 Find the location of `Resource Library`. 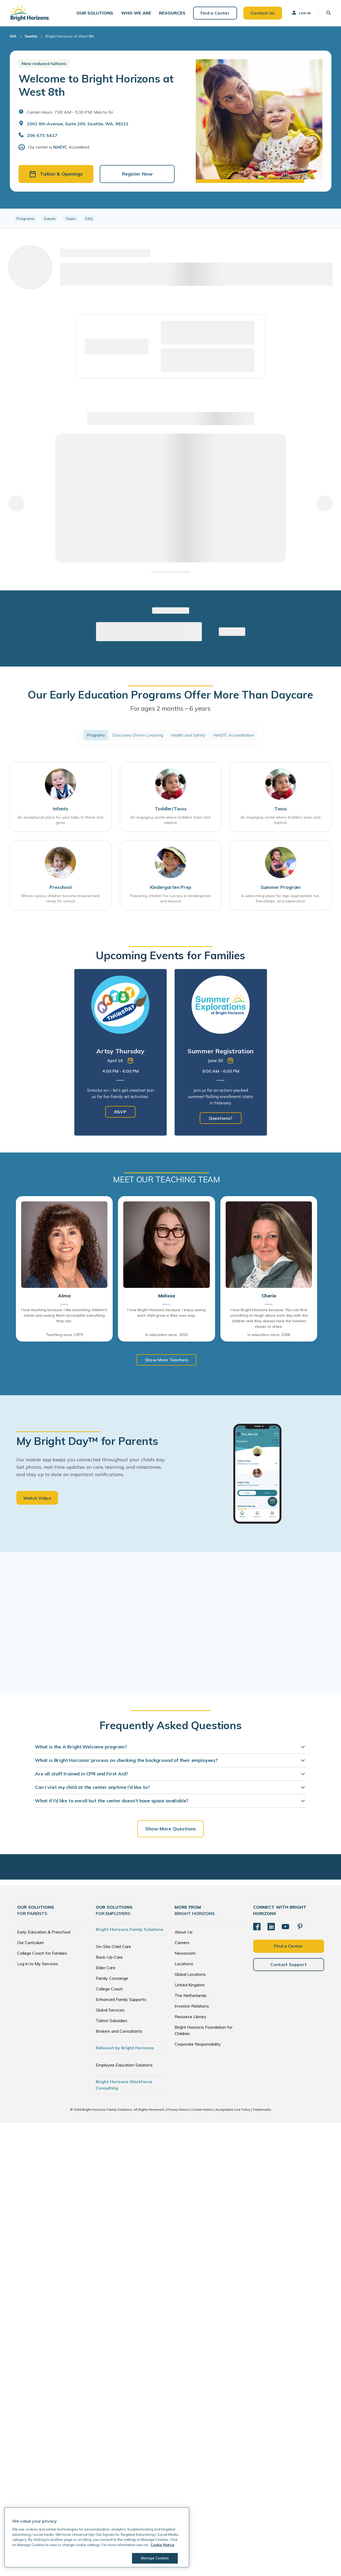

Resource Library is located at coordinates (190, 2017).